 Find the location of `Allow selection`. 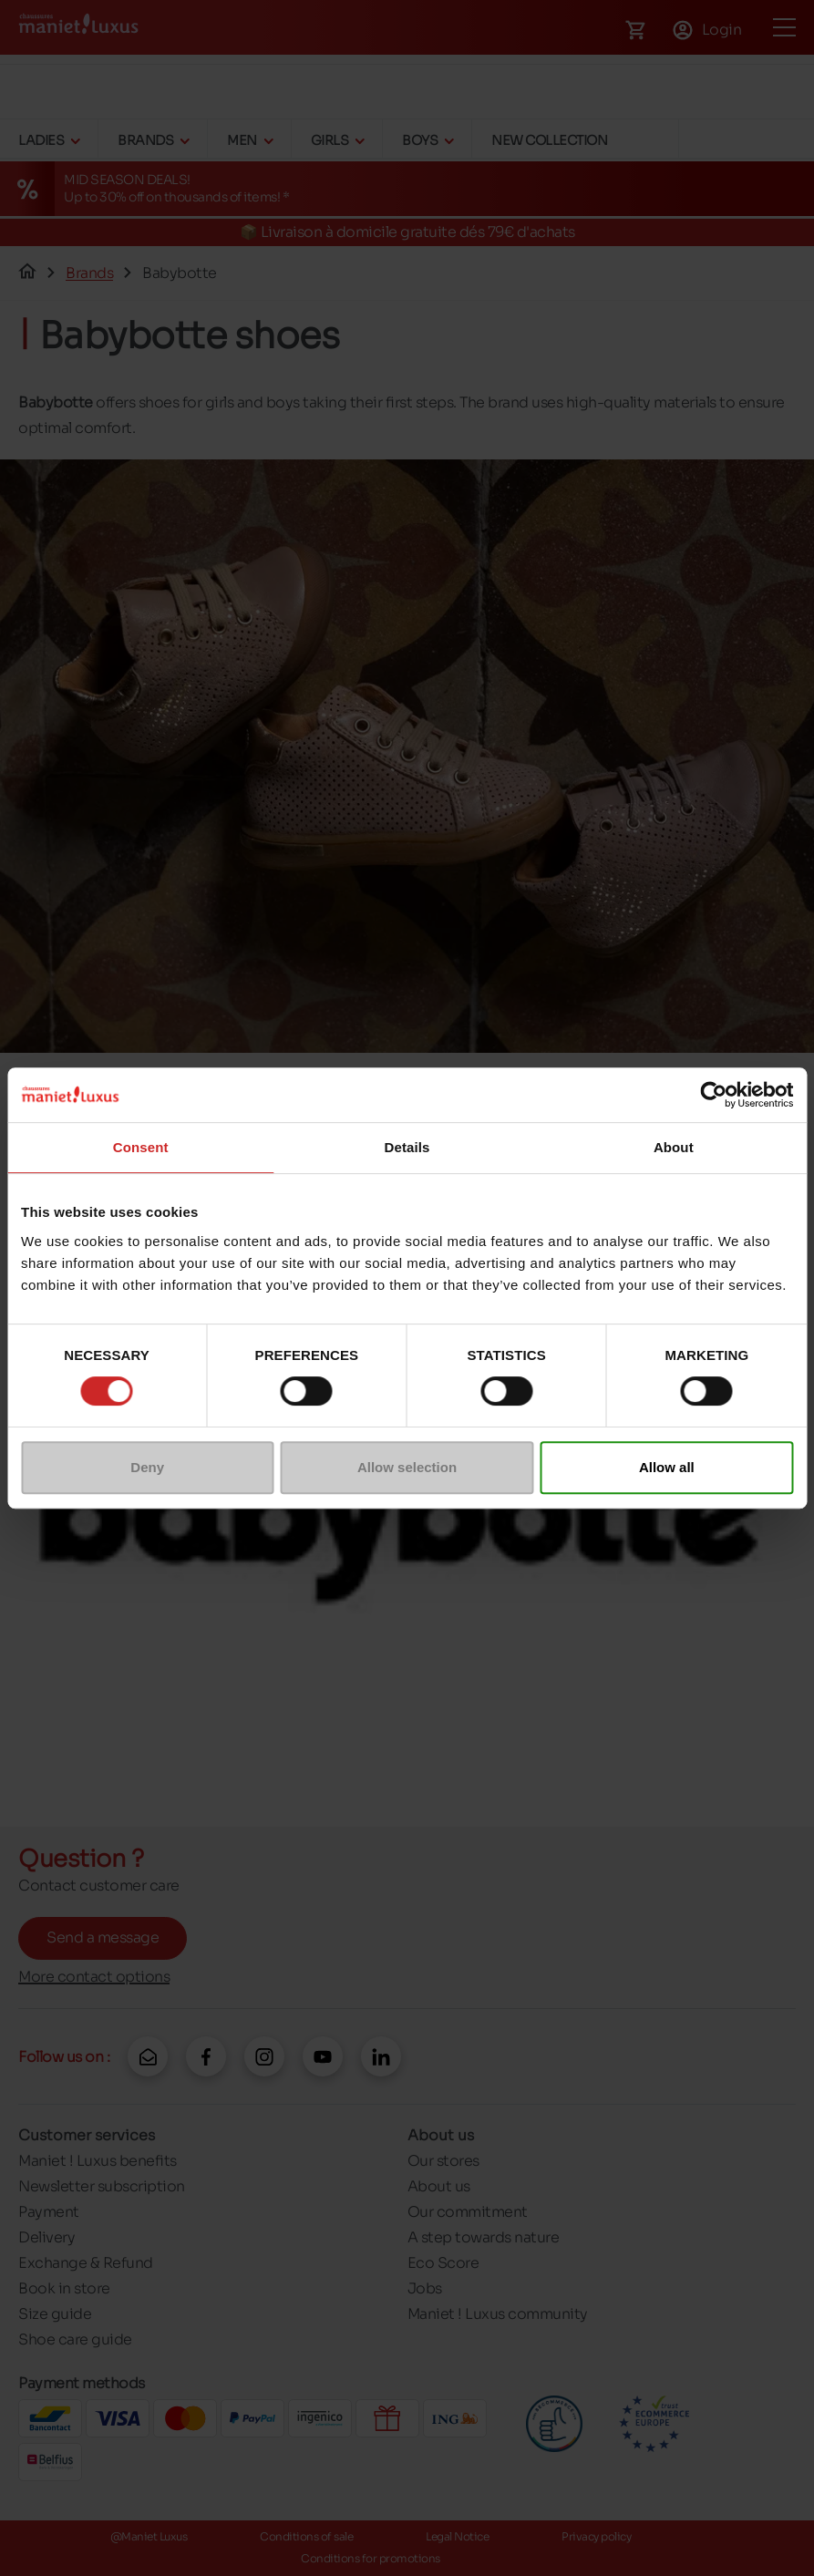

Allow selection is located at coordinates (407, 1467).